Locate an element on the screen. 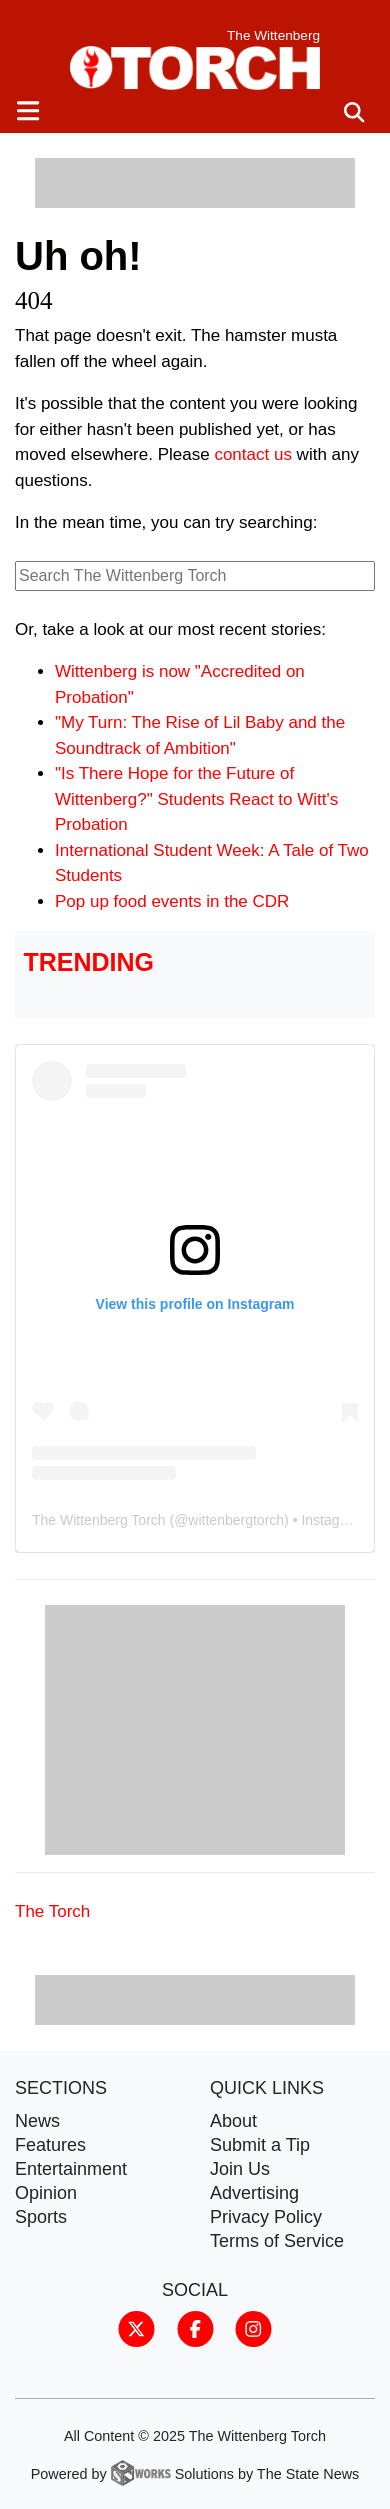 This screenshot has width=390, height=2509. Sports is located at coordinates (41, 2217).